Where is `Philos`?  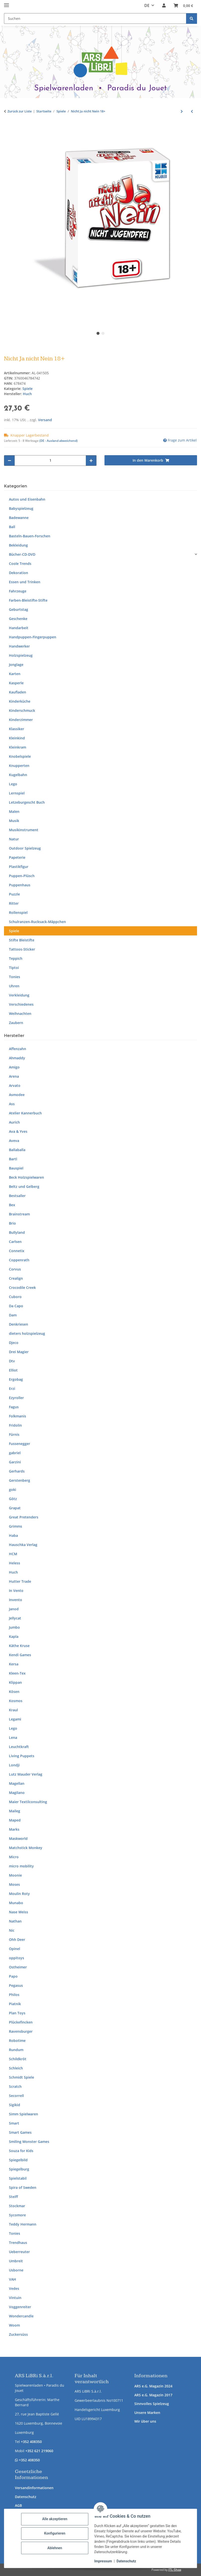 Philos is located at coordinates (14, 1994).